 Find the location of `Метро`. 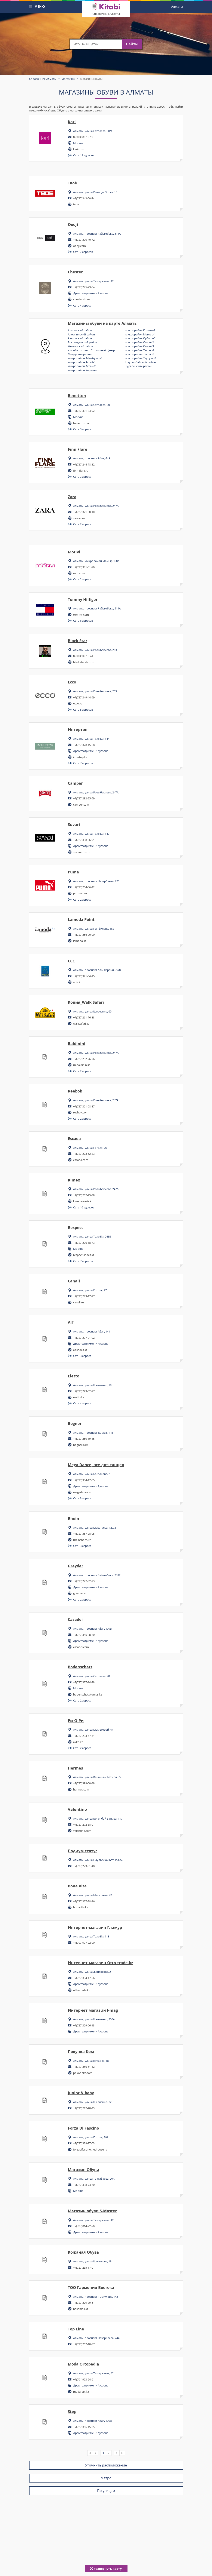

Метро is located at coordinates (106, 2478).